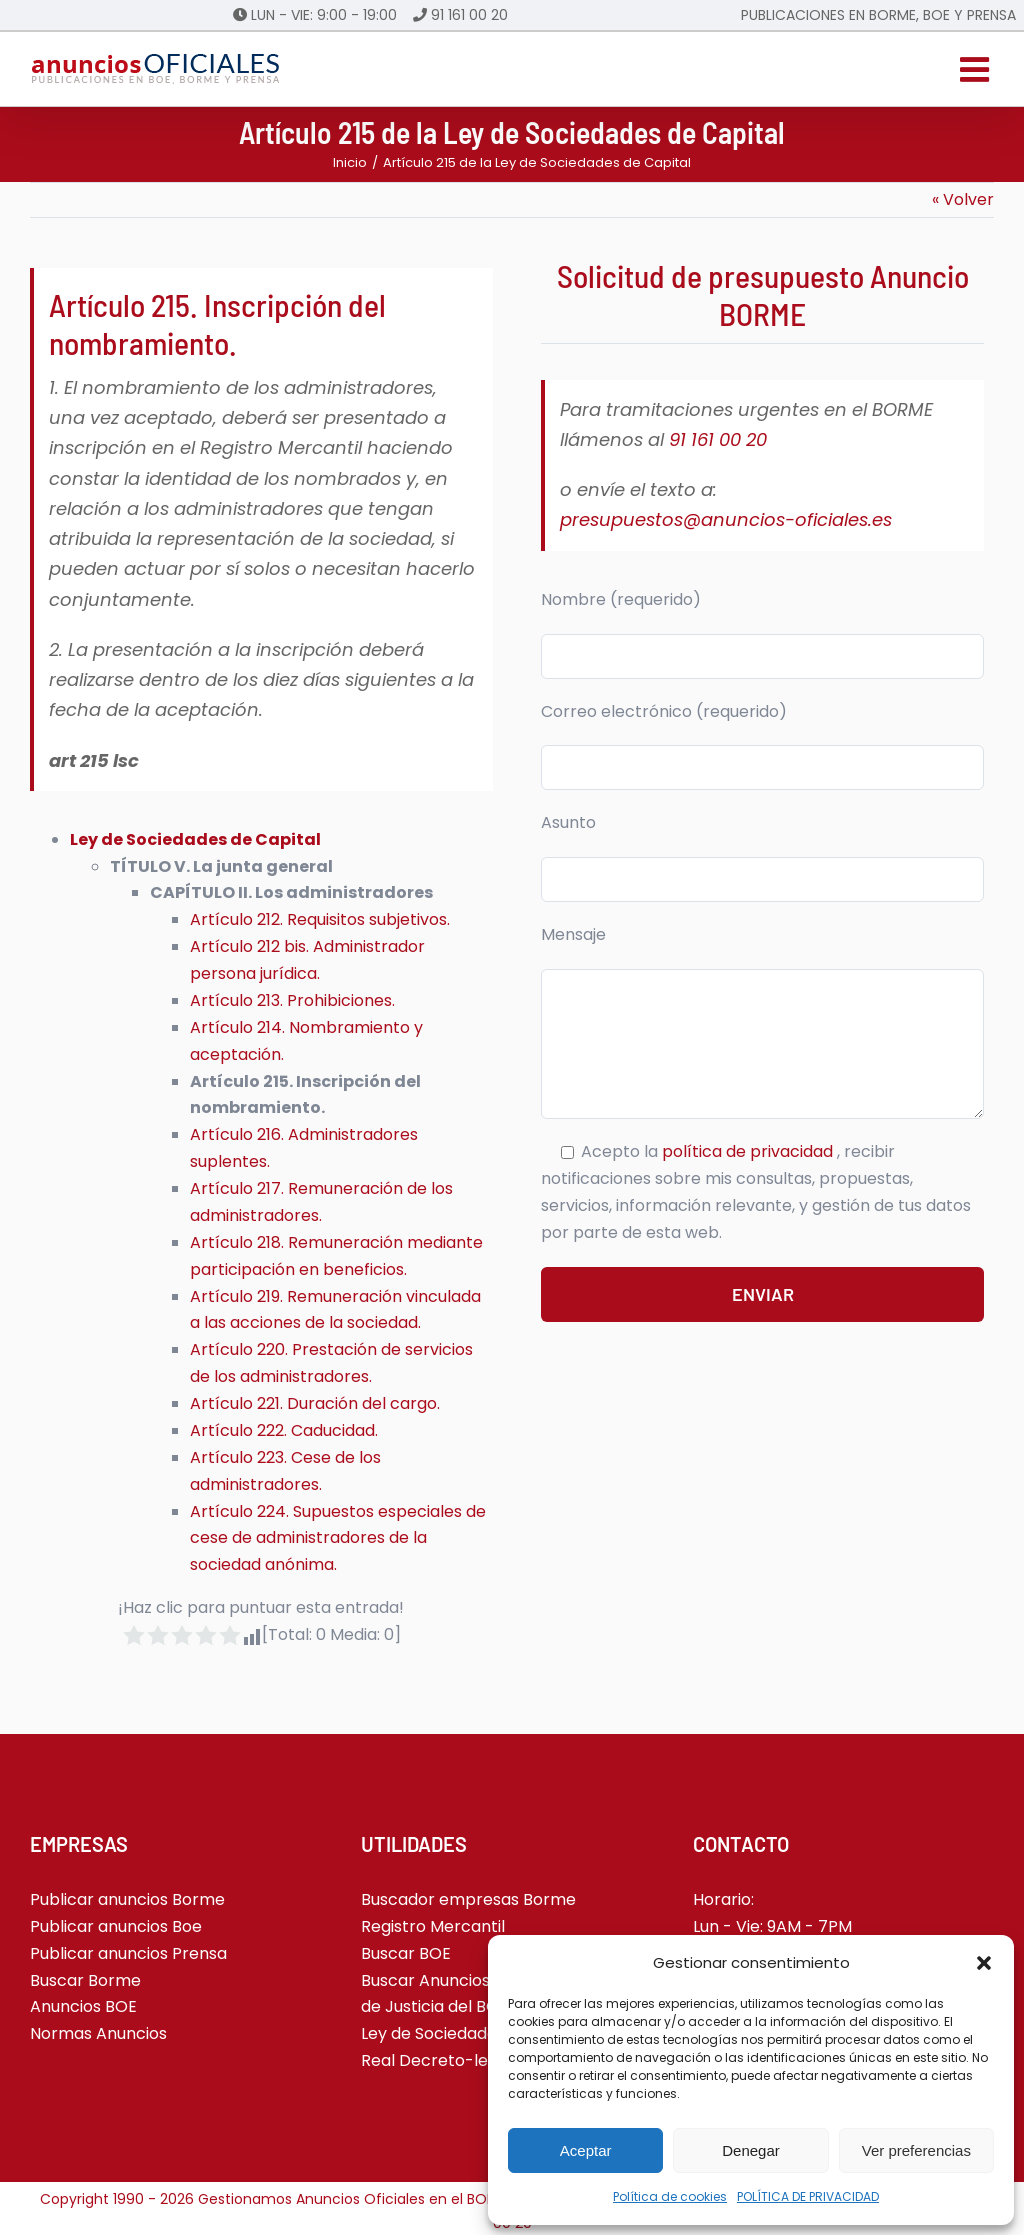 This screenshot has width=1024, height=2235. What do you see at coordinates (475, 2033) in the screenshot?
I see `Ley de Sociedades de Capital` at bounding box center [475, 2033].